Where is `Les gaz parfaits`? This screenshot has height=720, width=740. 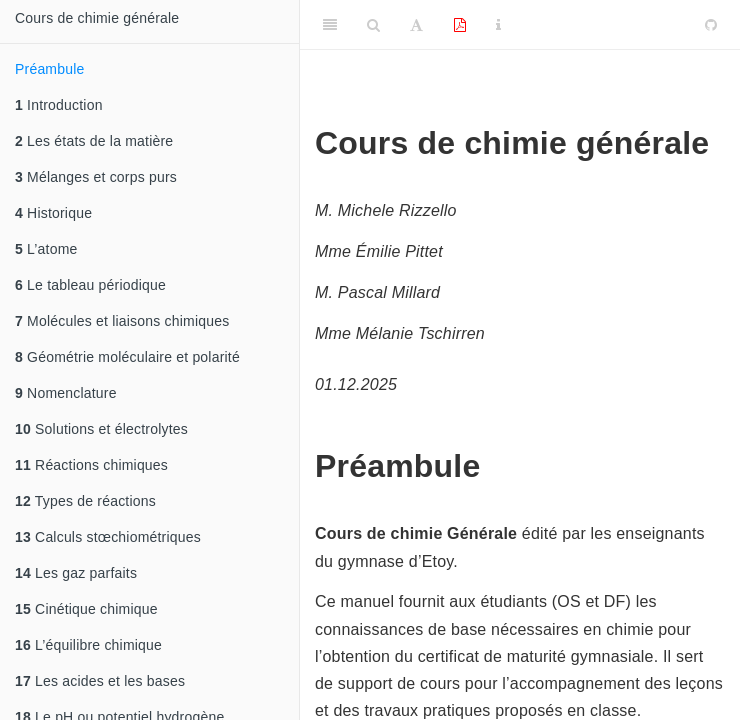 Les gaz parfaits is located at coordinates (76, 573).